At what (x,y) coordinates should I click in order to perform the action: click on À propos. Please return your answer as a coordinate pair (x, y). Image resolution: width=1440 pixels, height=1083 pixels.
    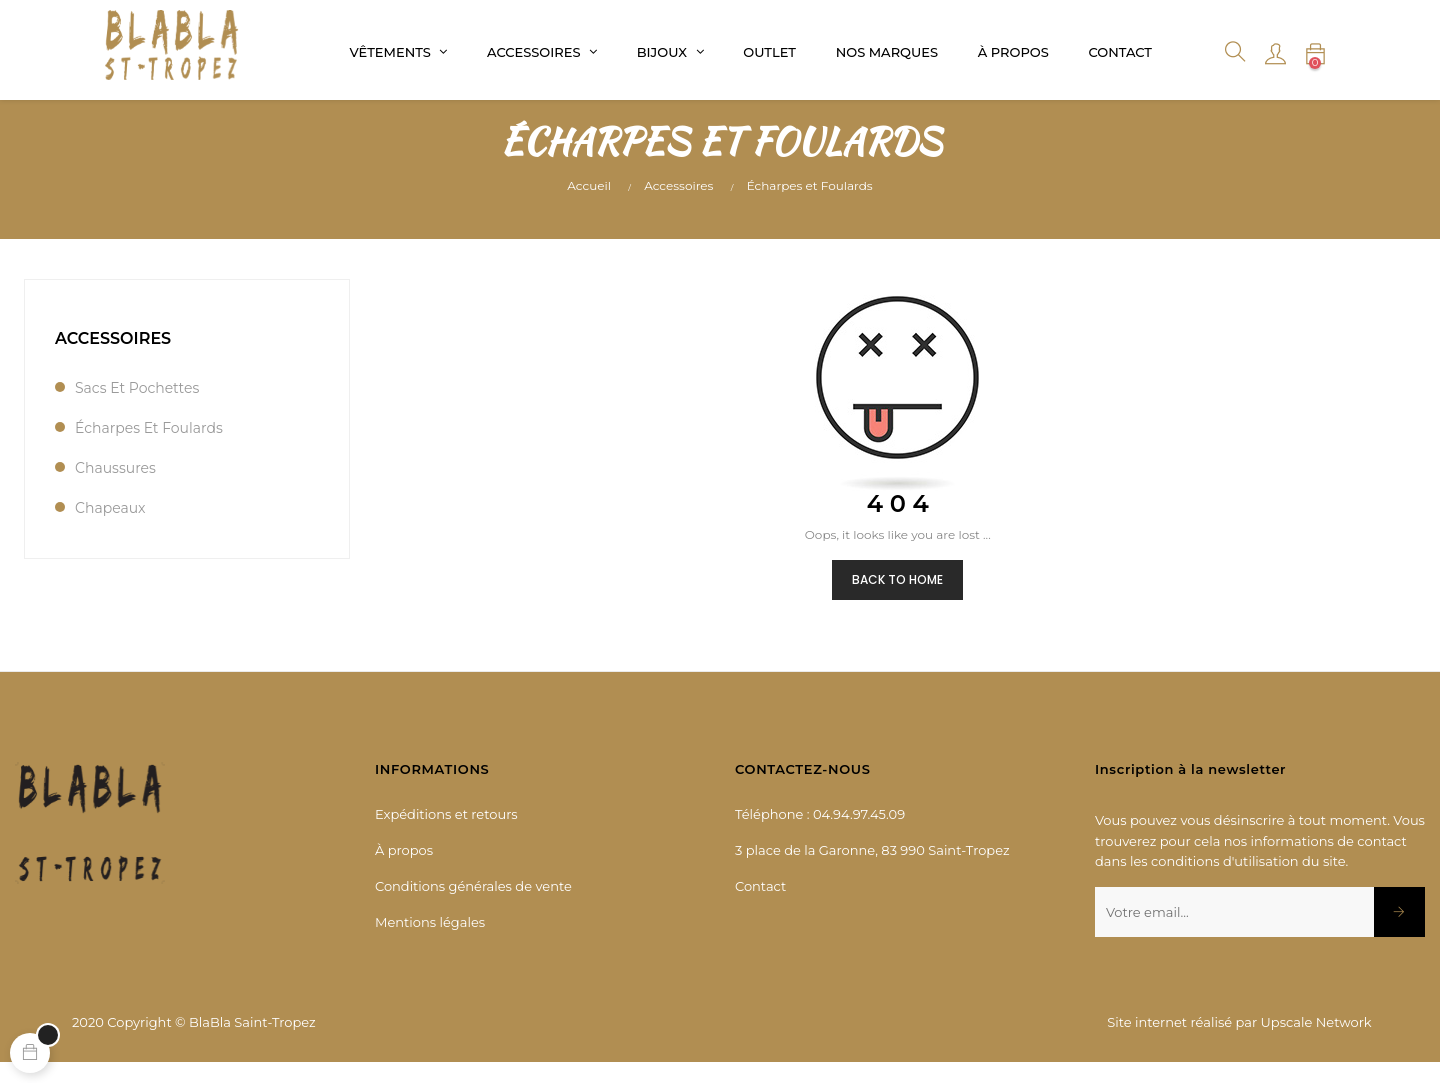
    Looking at the image, I should click on (404, 870).